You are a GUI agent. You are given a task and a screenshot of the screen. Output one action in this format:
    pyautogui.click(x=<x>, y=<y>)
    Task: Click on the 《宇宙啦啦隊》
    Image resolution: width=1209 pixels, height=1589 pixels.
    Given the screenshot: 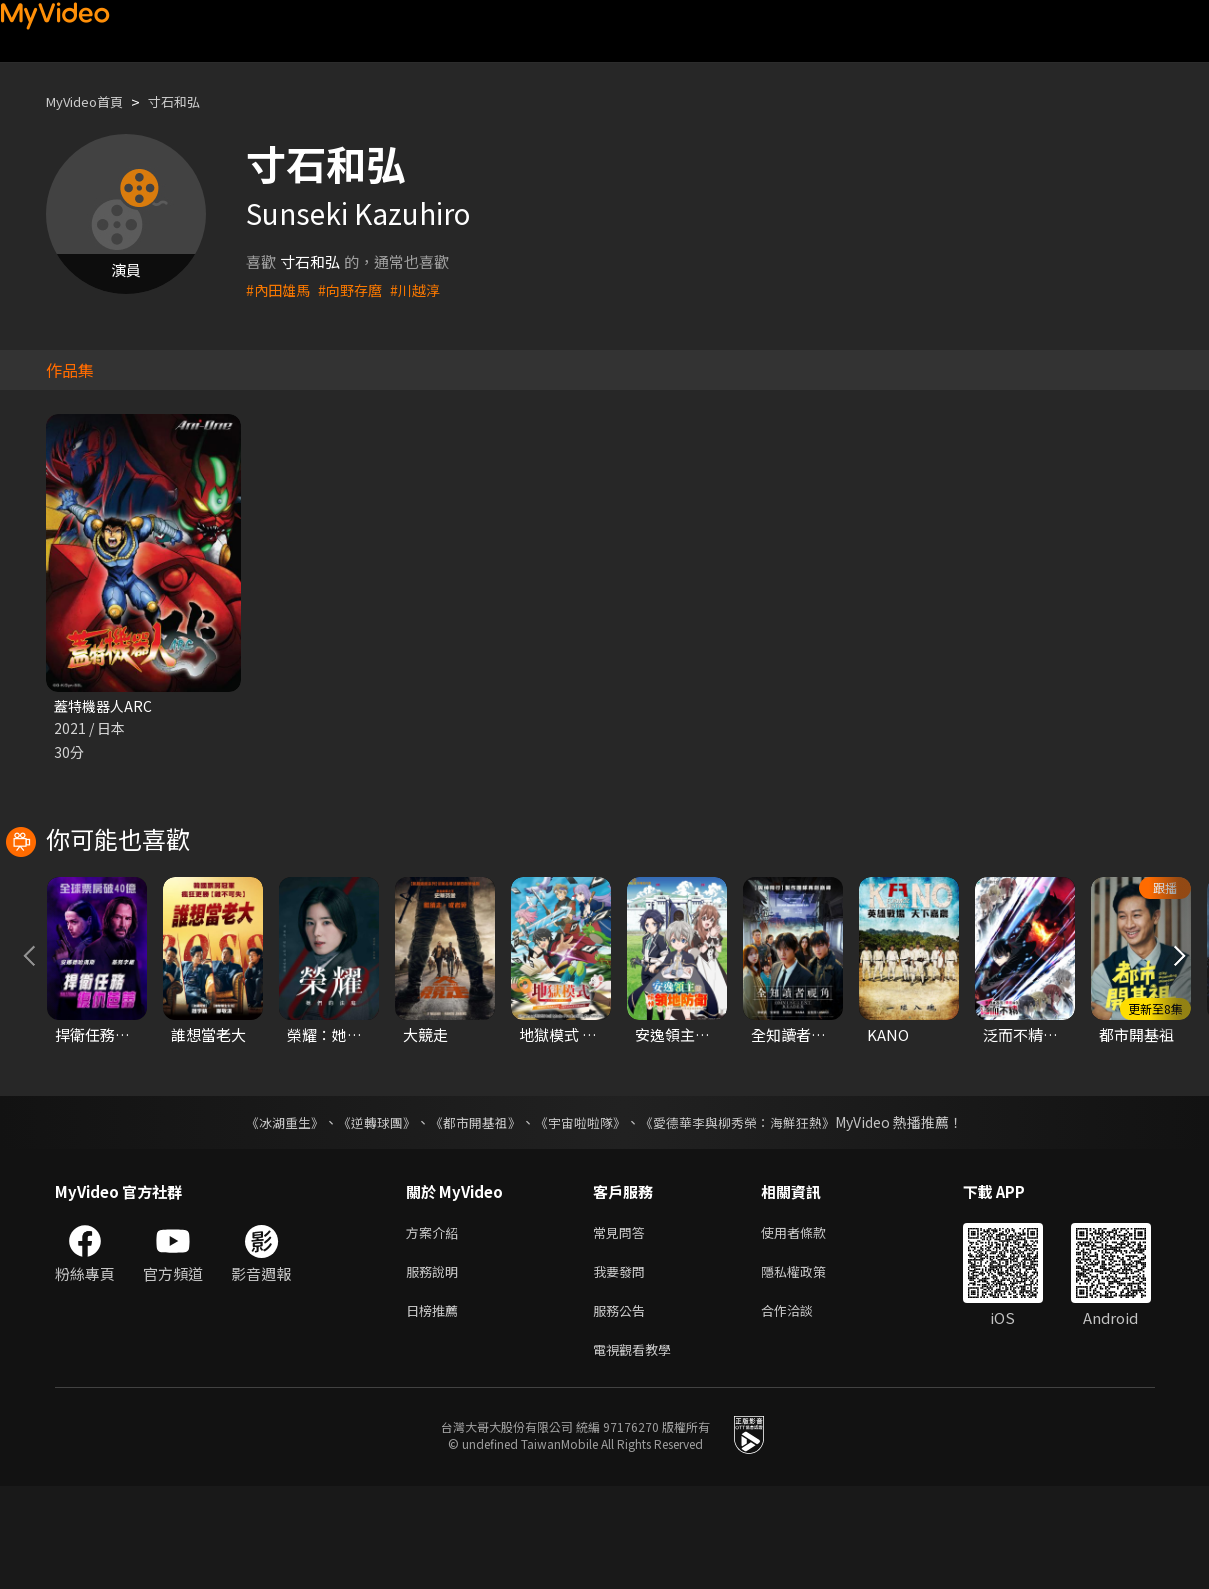 What is the action you would take?
    pyautogui.click(x=583, y=1213)
    